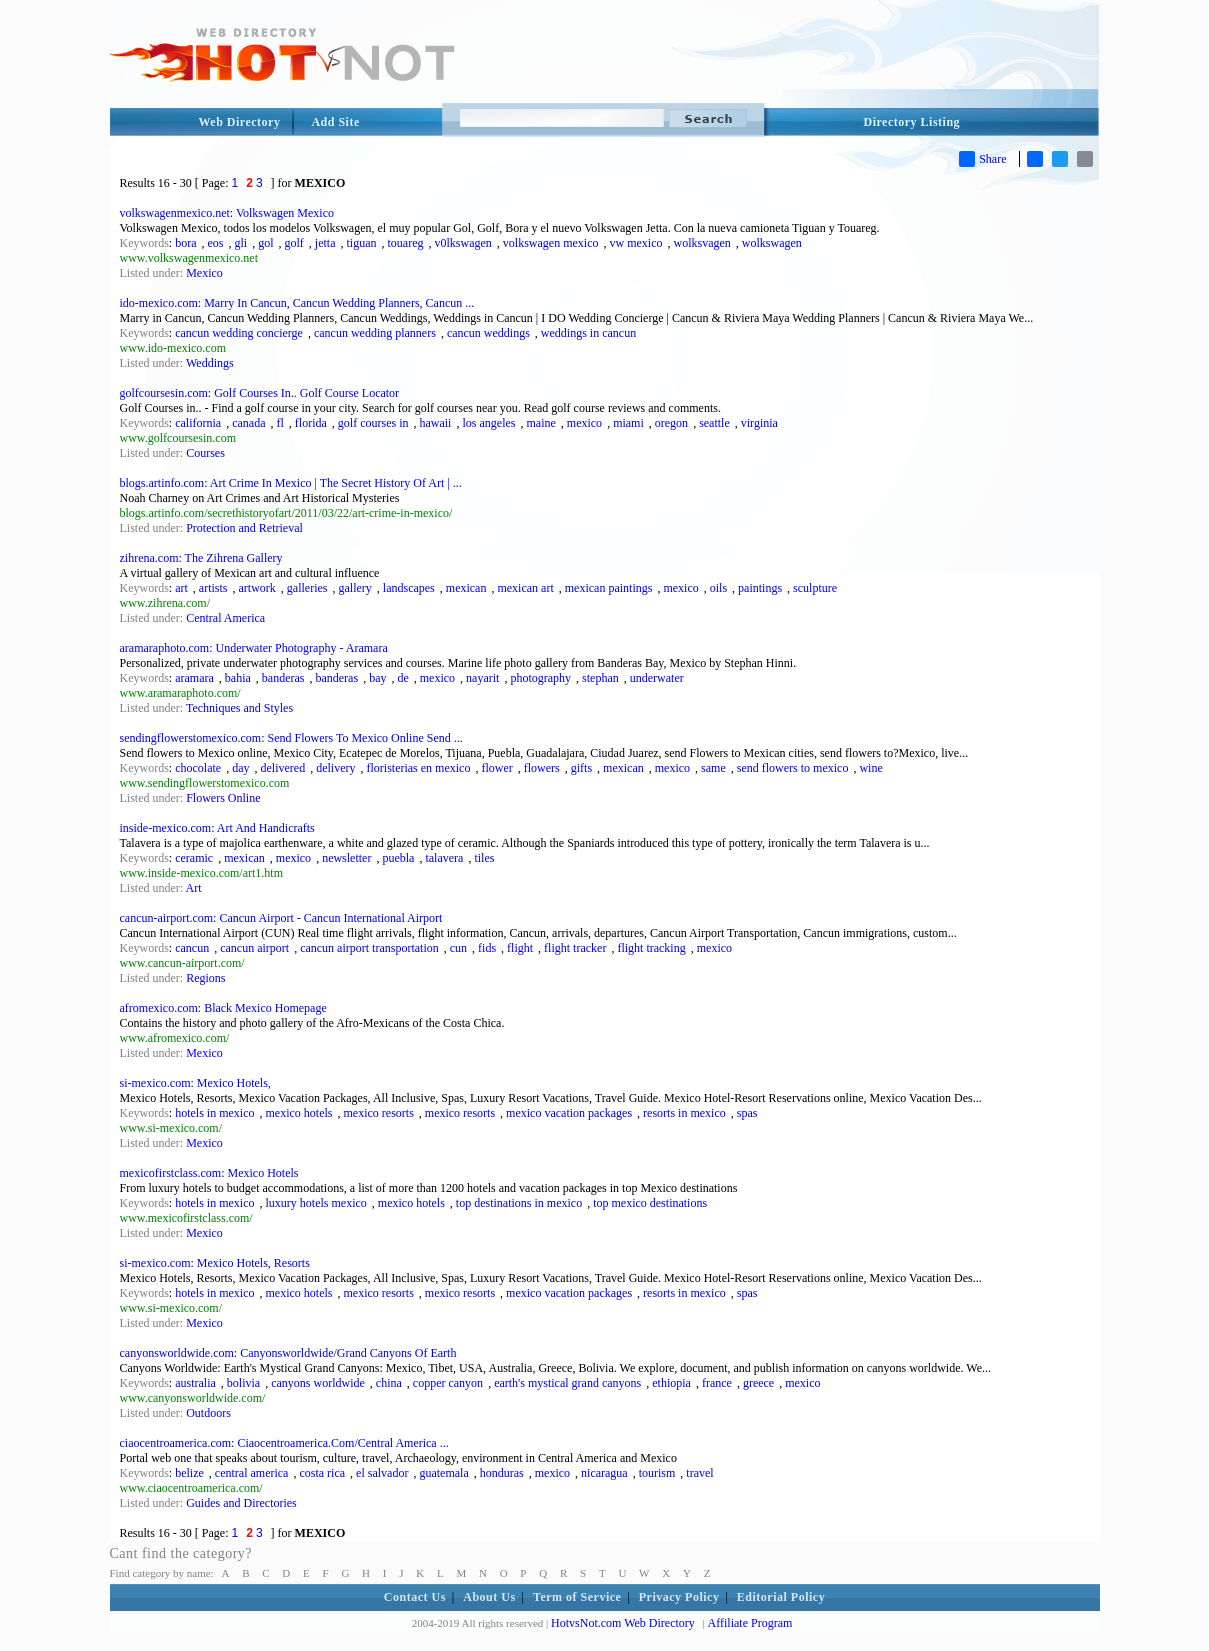 The height and width of the screenshot is (1651, 1209). I want to click on wolkswagen, so click(772, 243).